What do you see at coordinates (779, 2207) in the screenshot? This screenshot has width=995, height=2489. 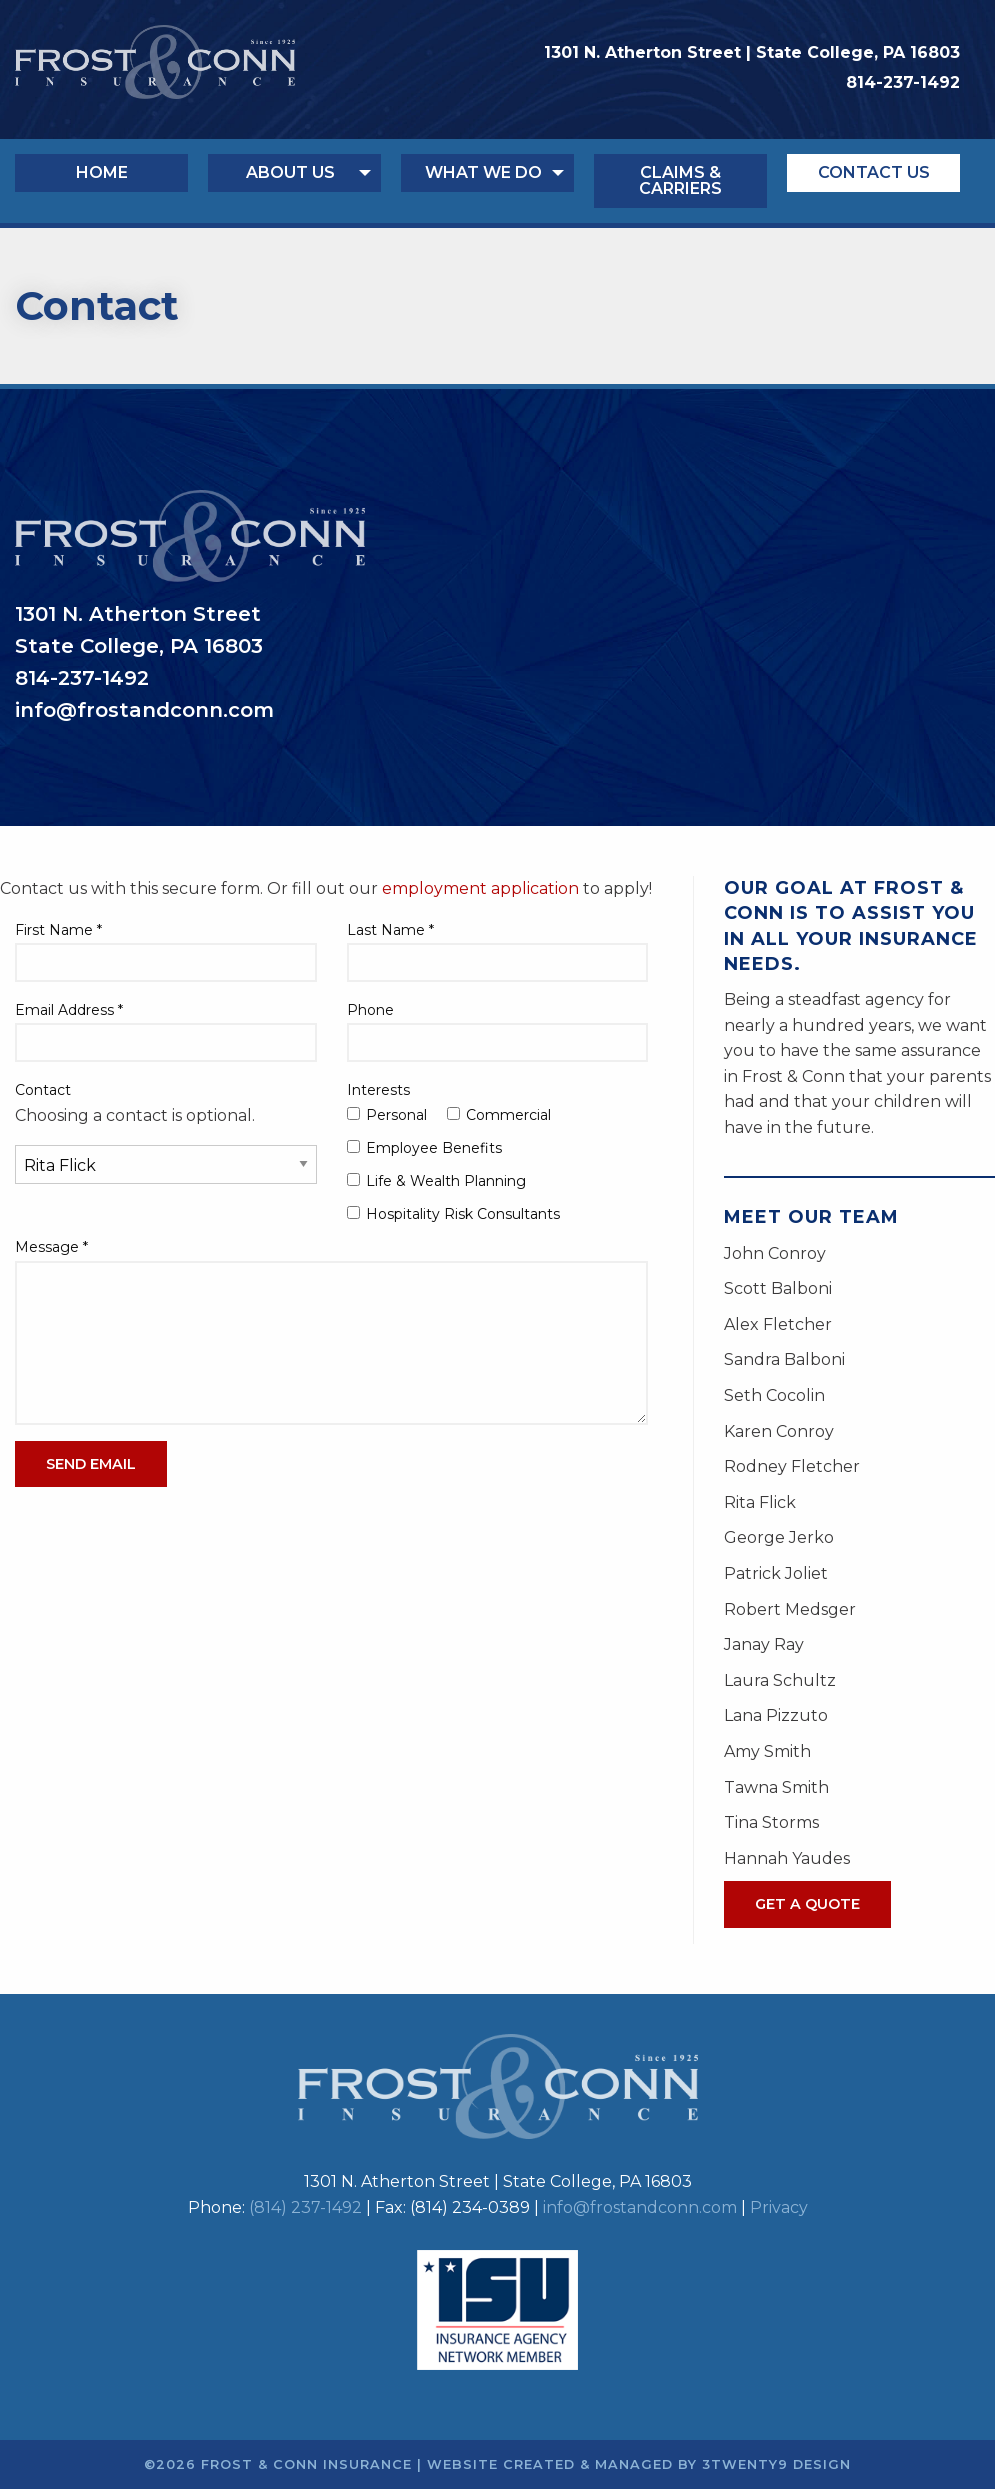 I see `Privacy` at bounding box center [779, 2207].